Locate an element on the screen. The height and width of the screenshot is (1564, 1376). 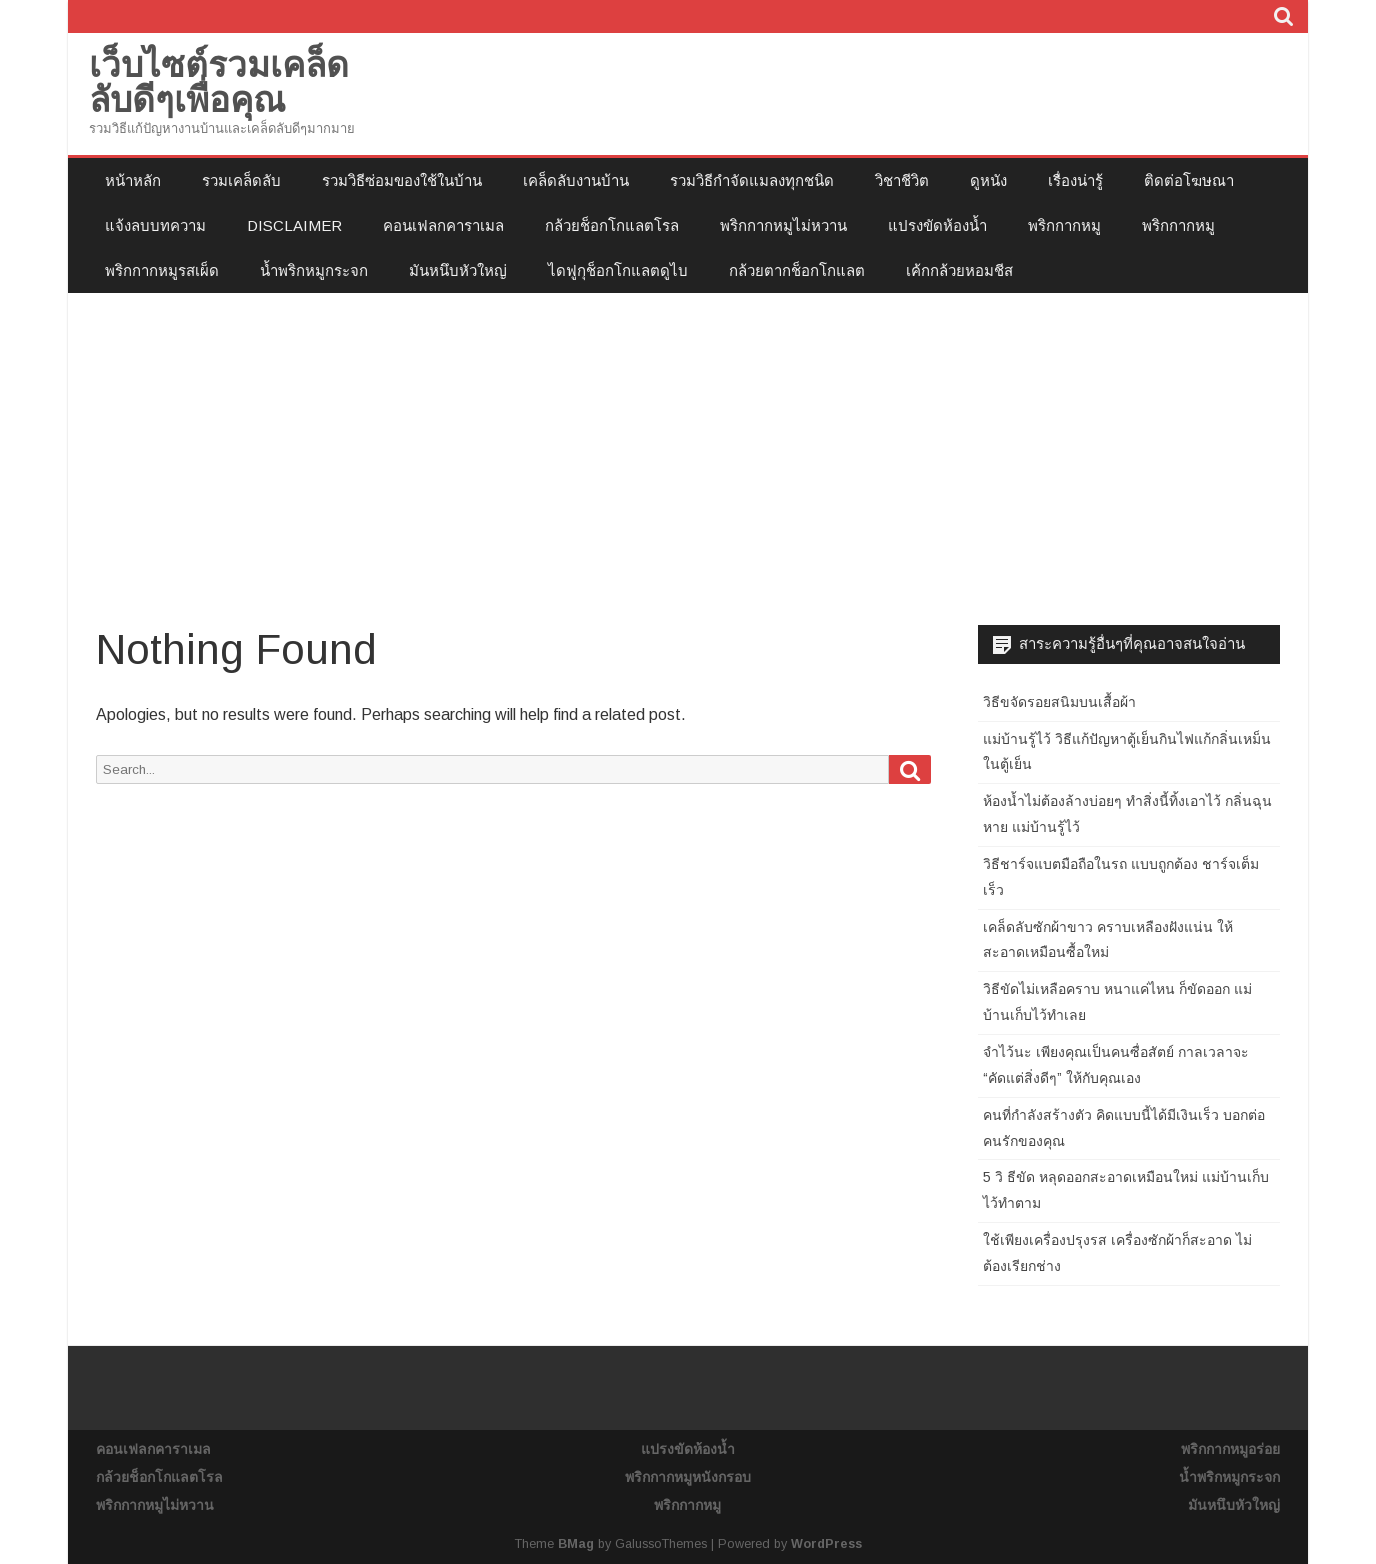
เคล็ดลับงานบ้าน is located at coordinates (576, 180).